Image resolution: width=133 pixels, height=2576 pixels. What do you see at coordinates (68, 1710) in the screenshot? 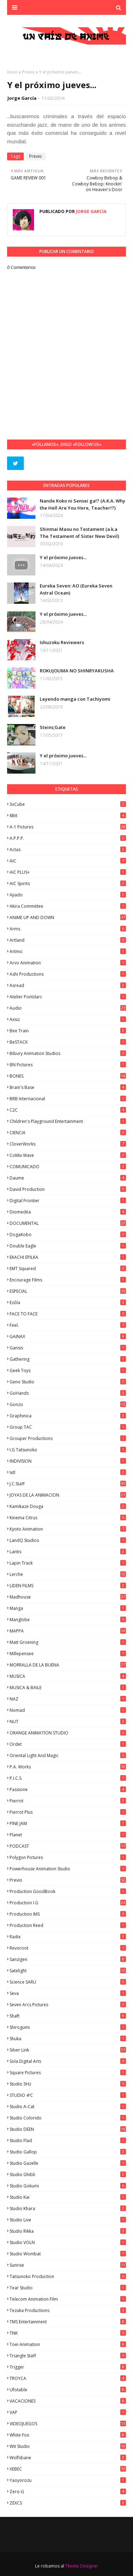
I see `Nomad` at bounding box center [68, 1710].